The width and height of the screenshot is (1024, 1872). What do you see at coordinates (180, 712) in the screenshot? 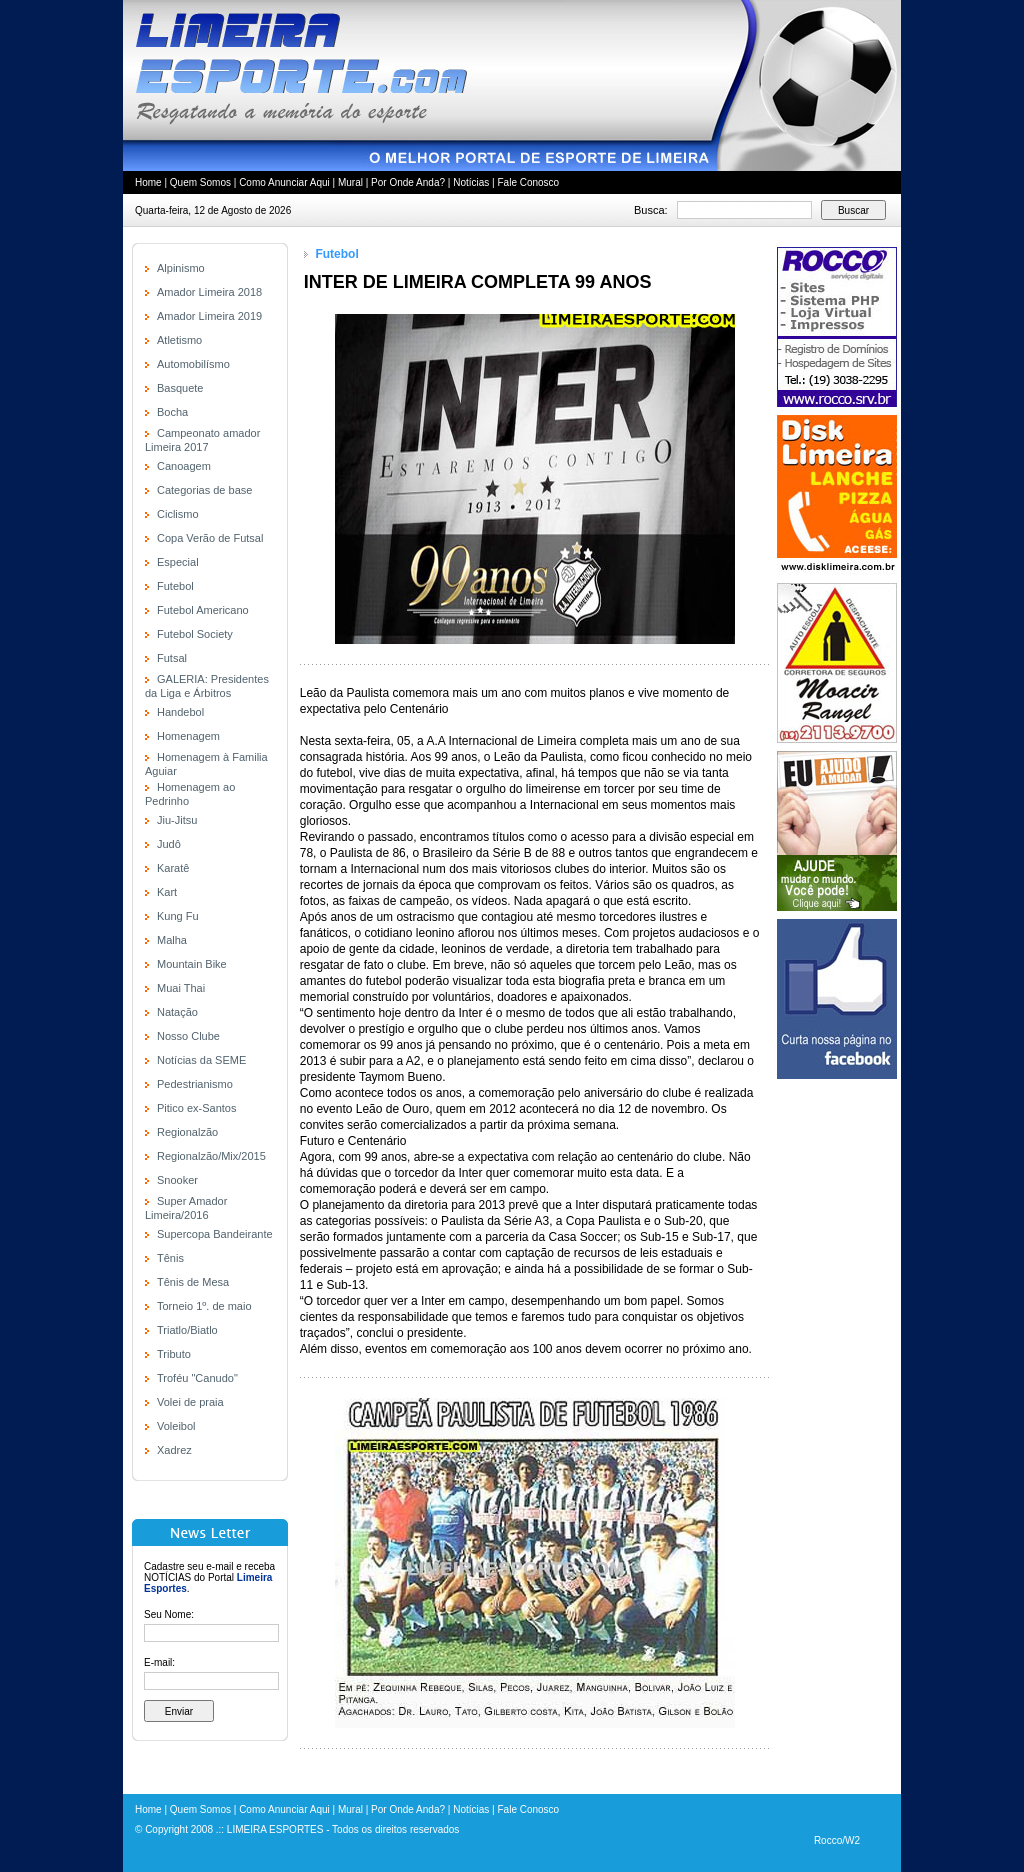
I see `Handebol` at bounding box center [180, 712].